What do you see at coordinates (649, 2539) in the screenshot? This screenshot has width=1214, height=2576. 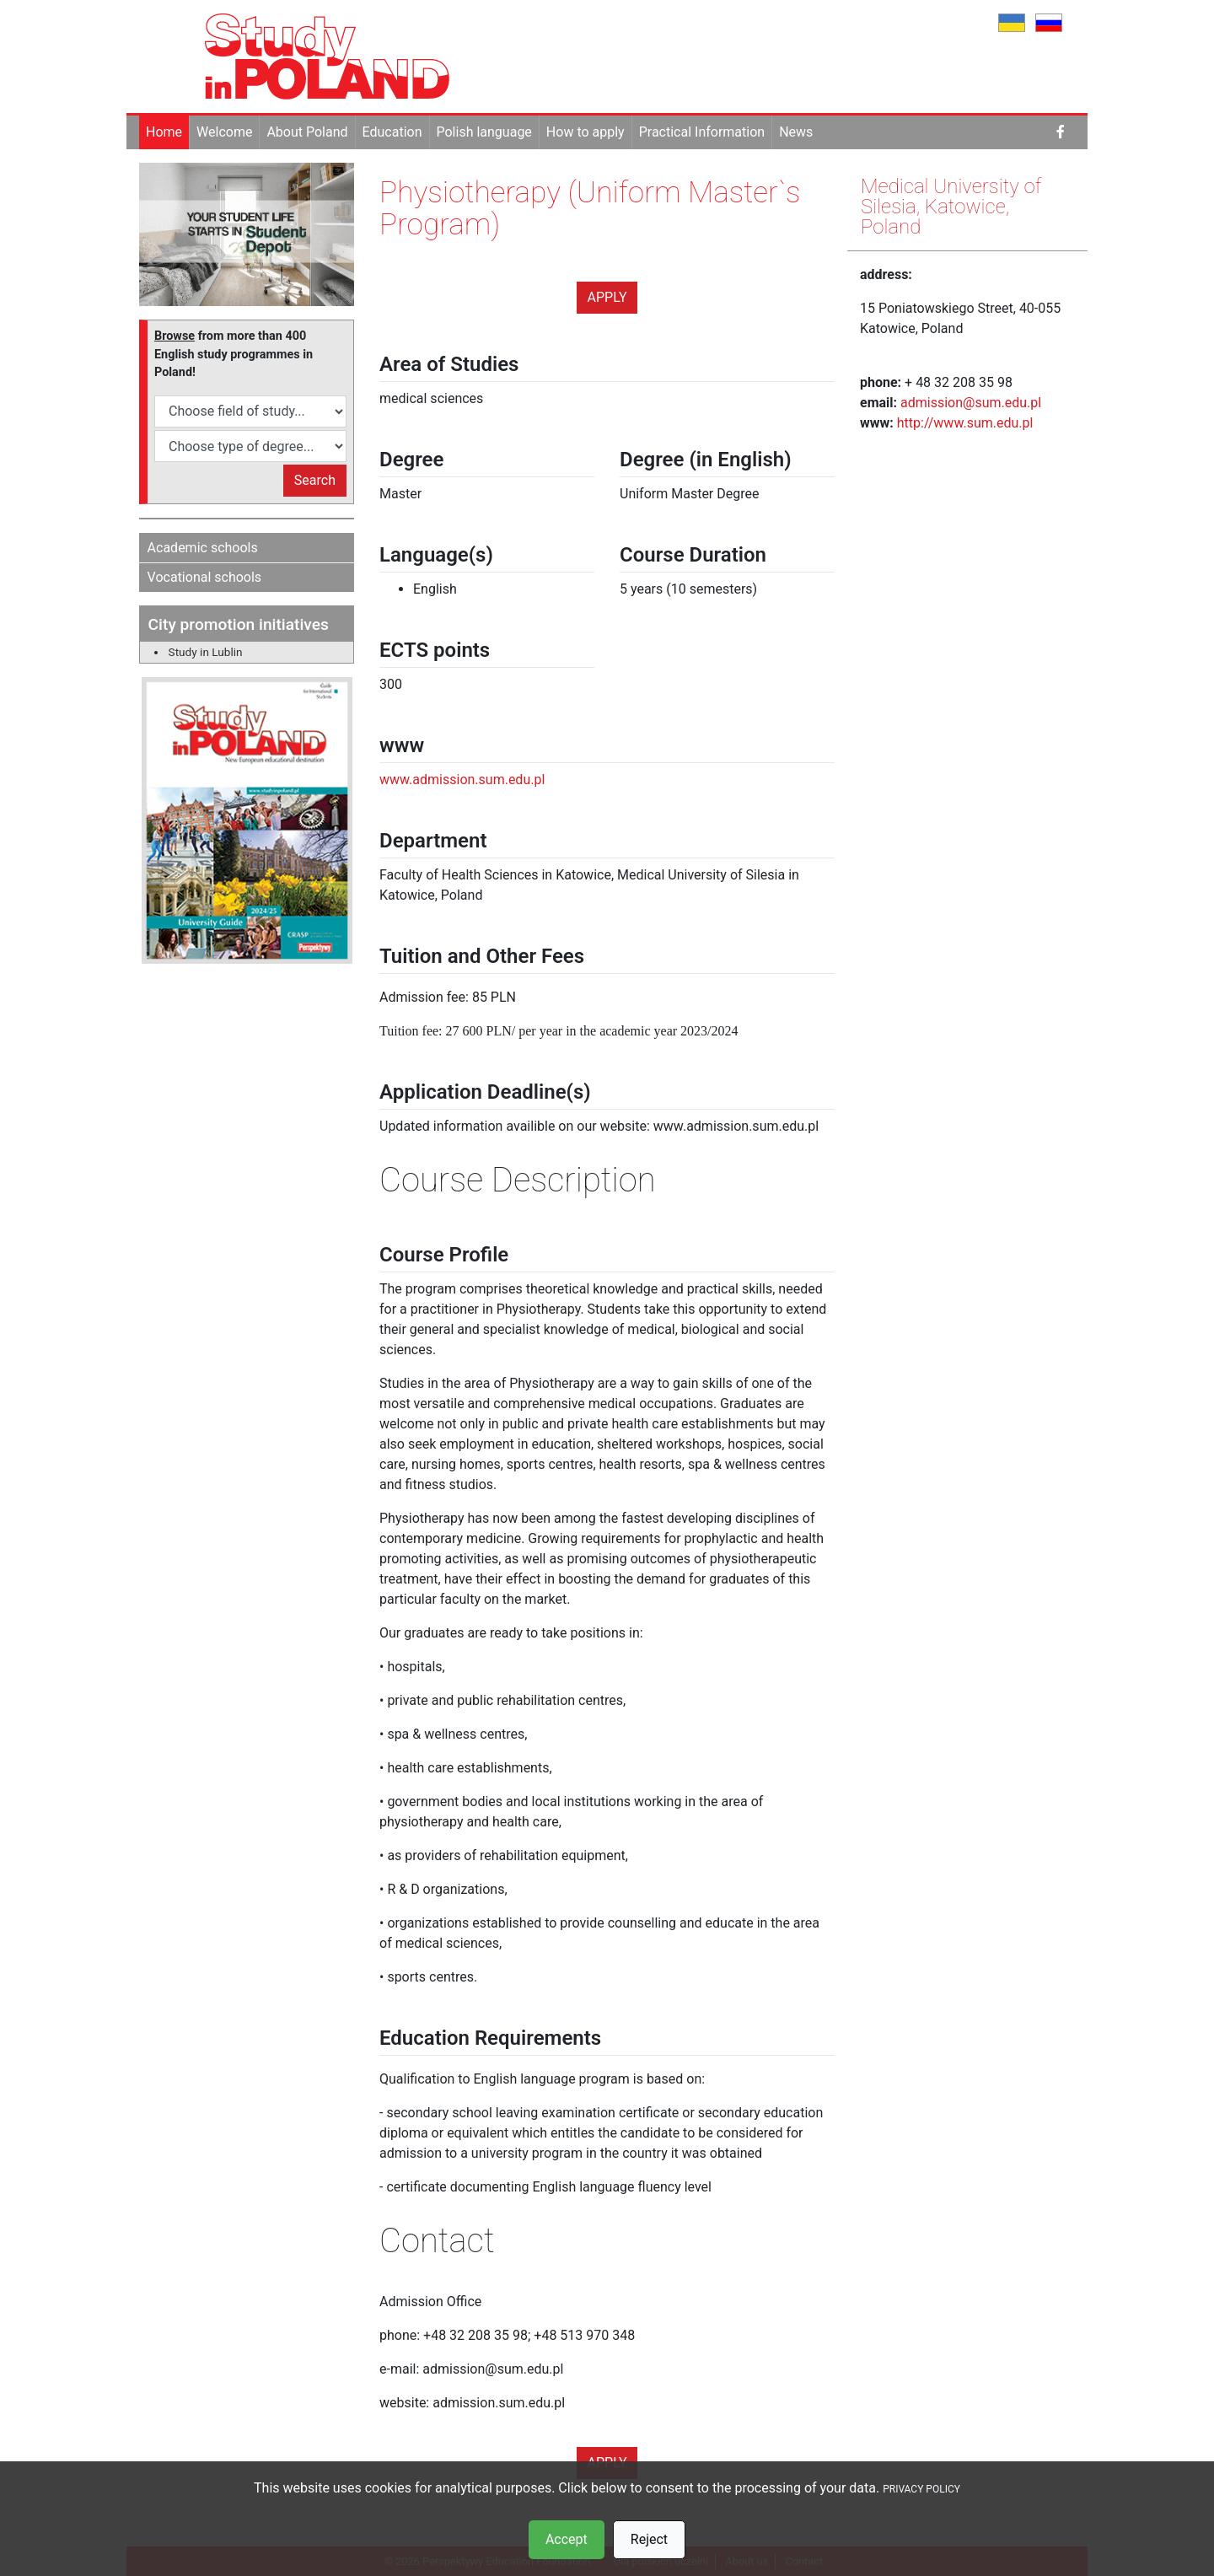 I see `Reject` at bounding box center [649, 2539].